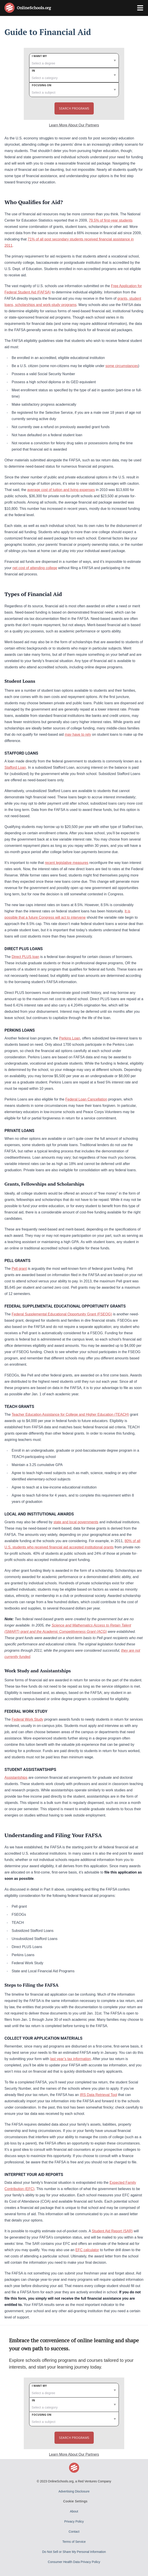 This screenshot has width=148, height=2576. I want to click on Contact, so click(74, 2531).